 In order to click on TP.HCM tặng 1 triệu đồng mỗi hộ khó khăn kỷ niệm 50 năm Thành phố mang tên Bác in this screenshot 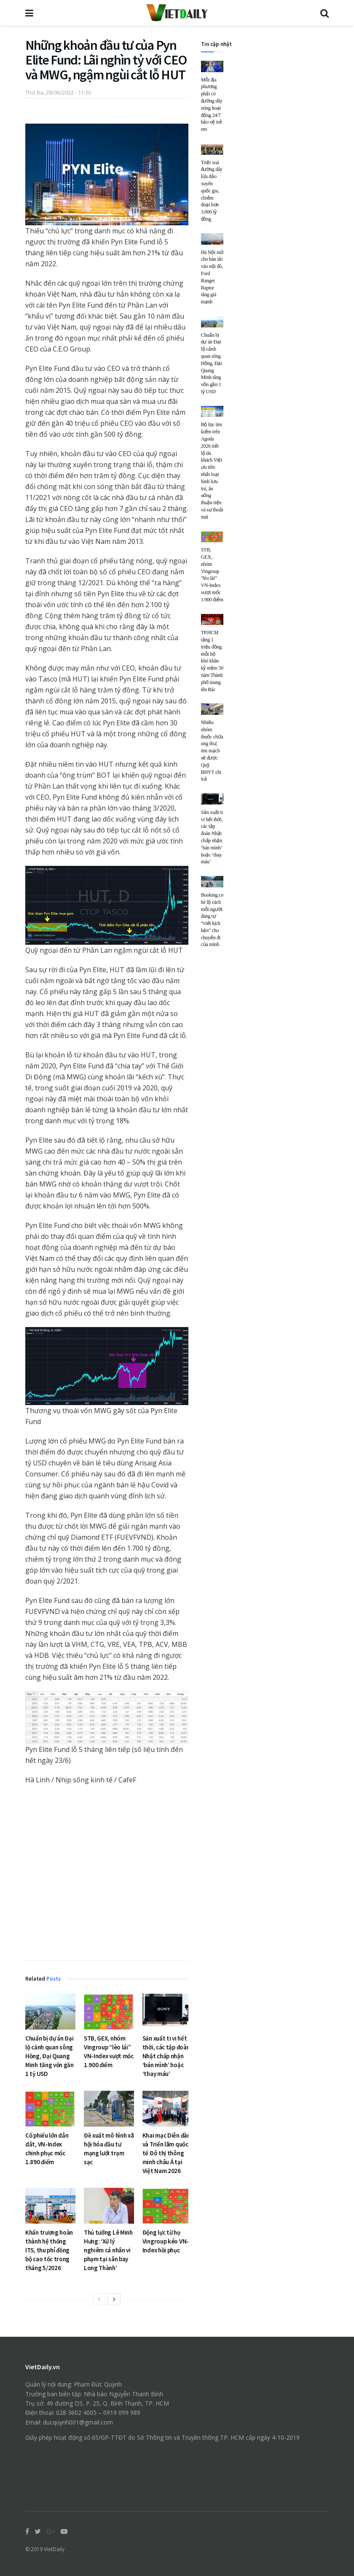, I will do `click(212, 661)`.